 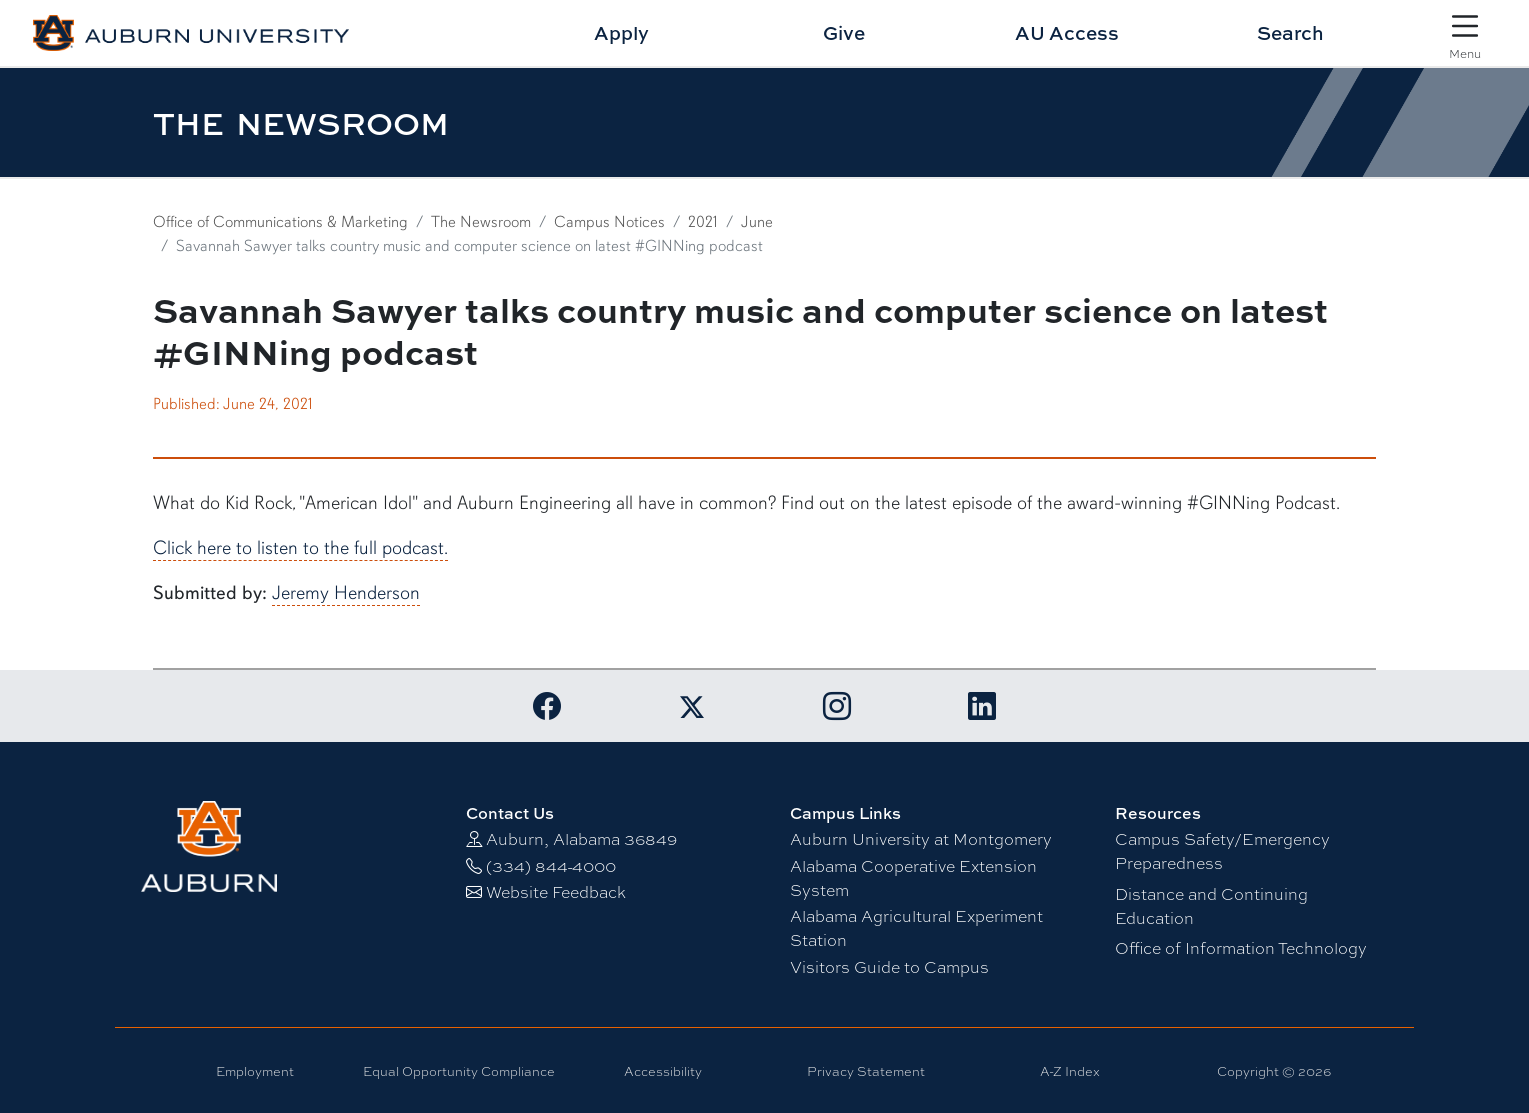 I want to click on Office of Information Technology, so click(x=1241, y=948).